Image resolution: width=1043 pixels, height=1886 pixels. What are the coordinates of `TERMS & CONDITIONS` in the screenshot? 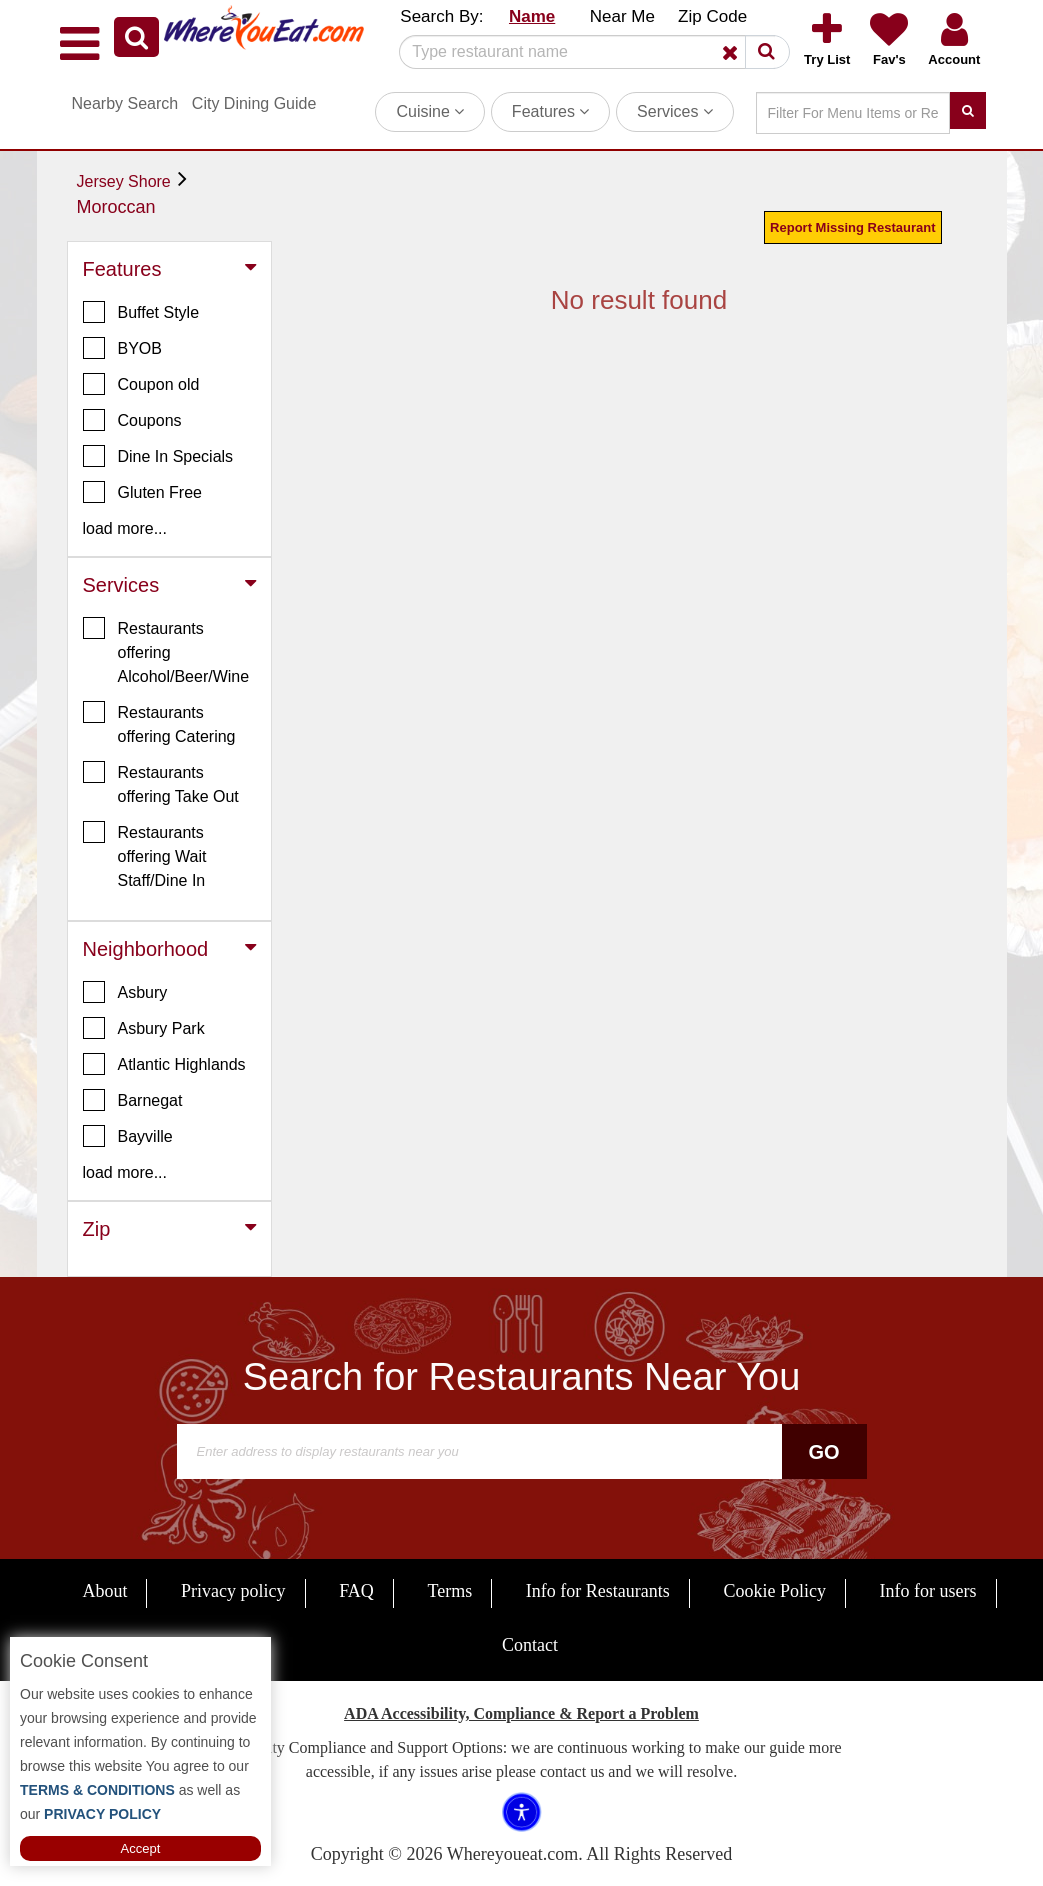 It's located at (97, 1790).